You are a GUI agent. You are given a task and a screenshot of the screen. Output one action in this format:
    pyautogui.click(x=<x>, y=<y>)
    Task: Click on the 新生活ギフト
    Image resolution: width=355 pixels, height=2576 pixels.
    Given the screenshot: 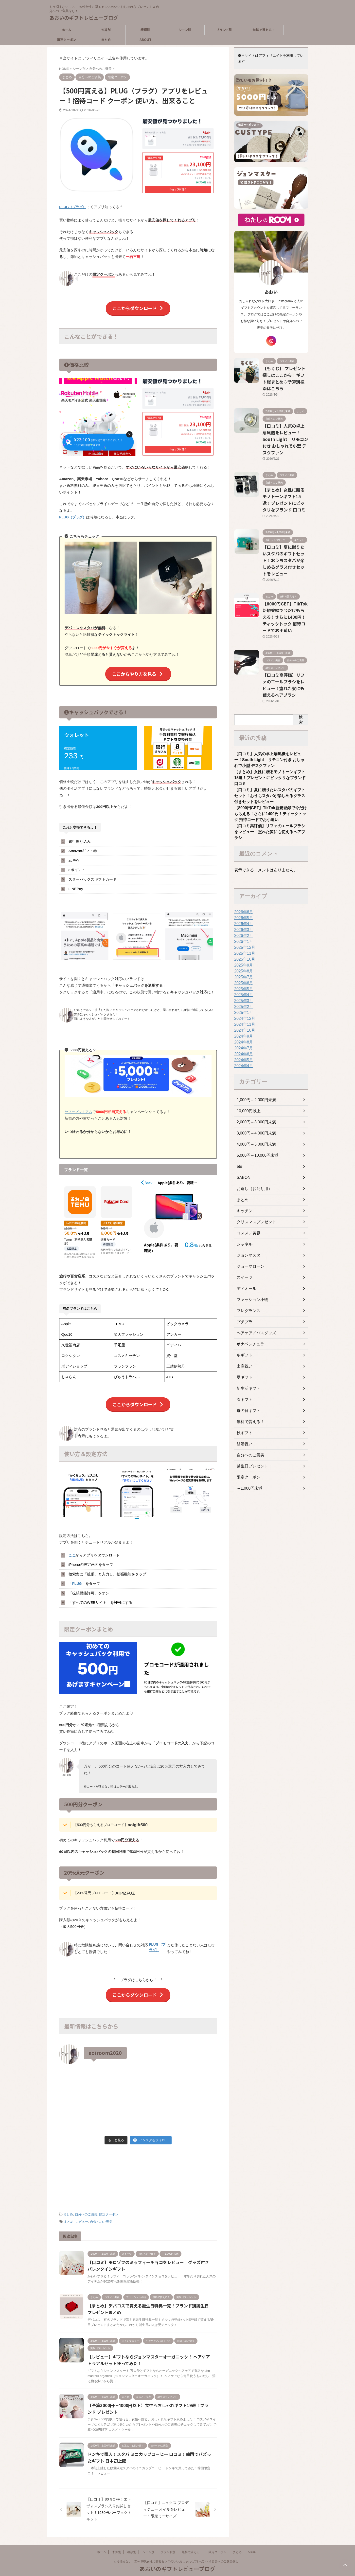 What is the action you would take?
    pyautogui.click(x=247, y=1356)
    